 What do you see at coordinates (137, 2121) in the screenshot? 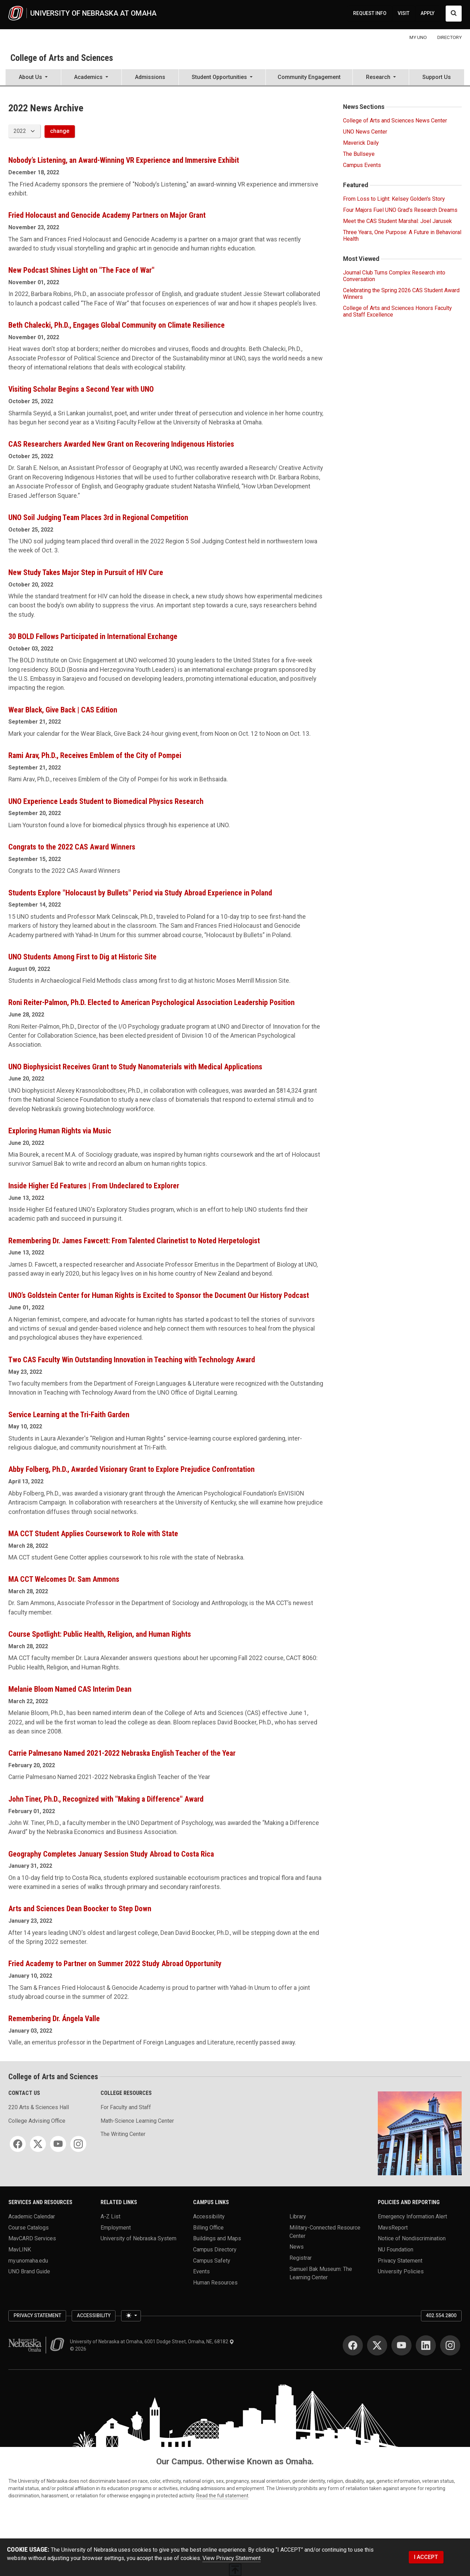
I see `Math-Science Learning Center` at bounding box center [137, 2121].